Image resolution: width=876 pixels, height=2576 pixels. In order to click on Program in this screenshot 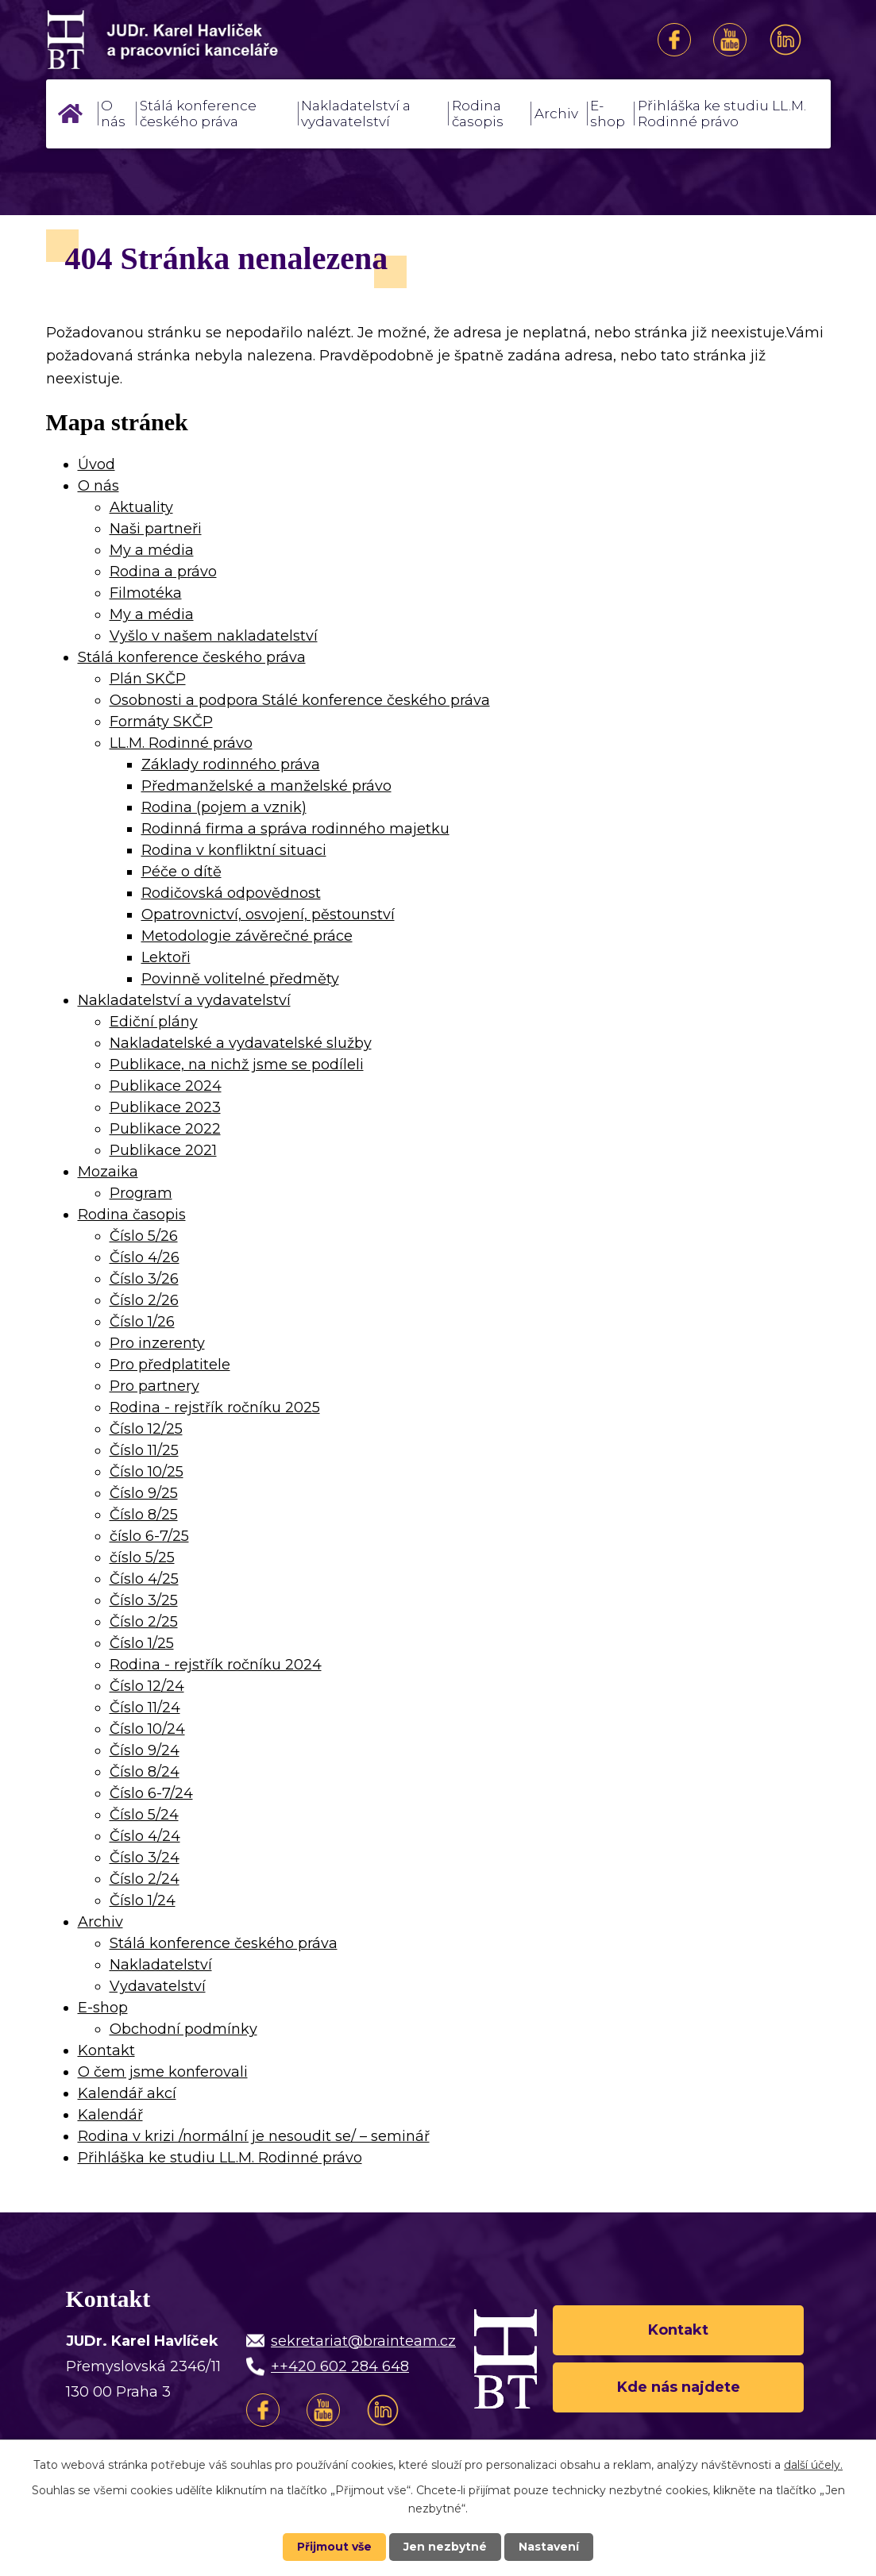, I will do `click(141, 1193)`.